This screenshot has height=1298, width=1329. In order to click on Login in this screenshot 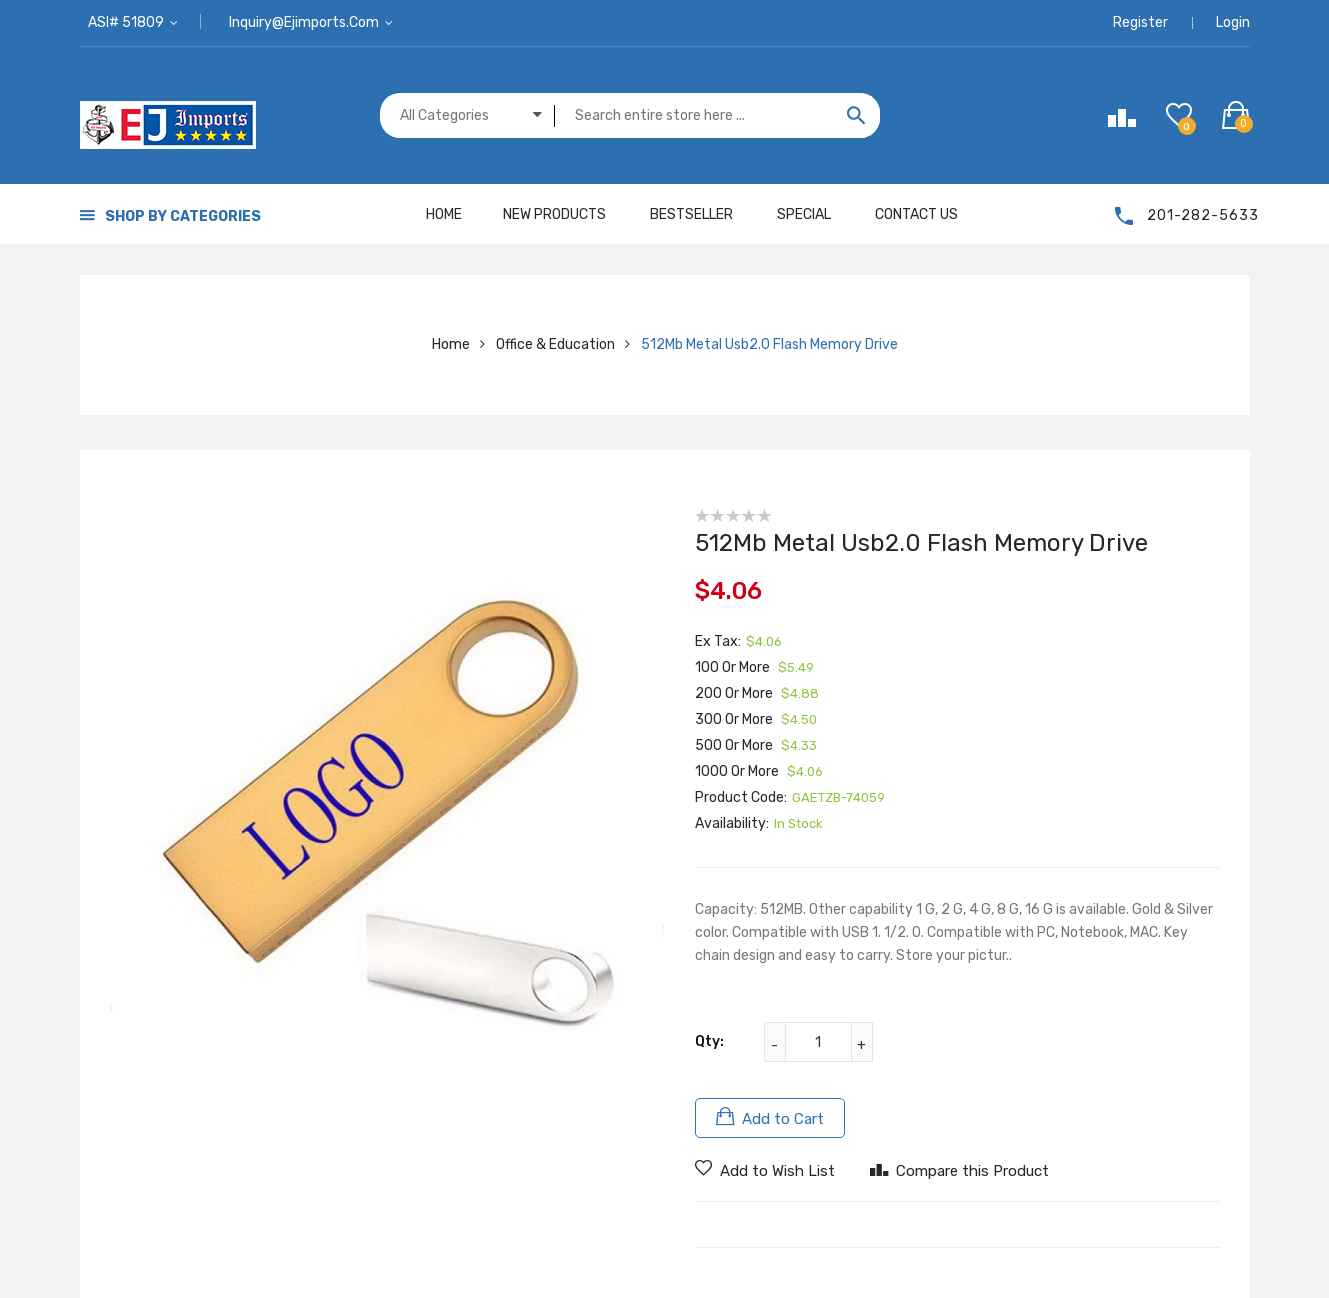, I will do `click(1233, 22)`.